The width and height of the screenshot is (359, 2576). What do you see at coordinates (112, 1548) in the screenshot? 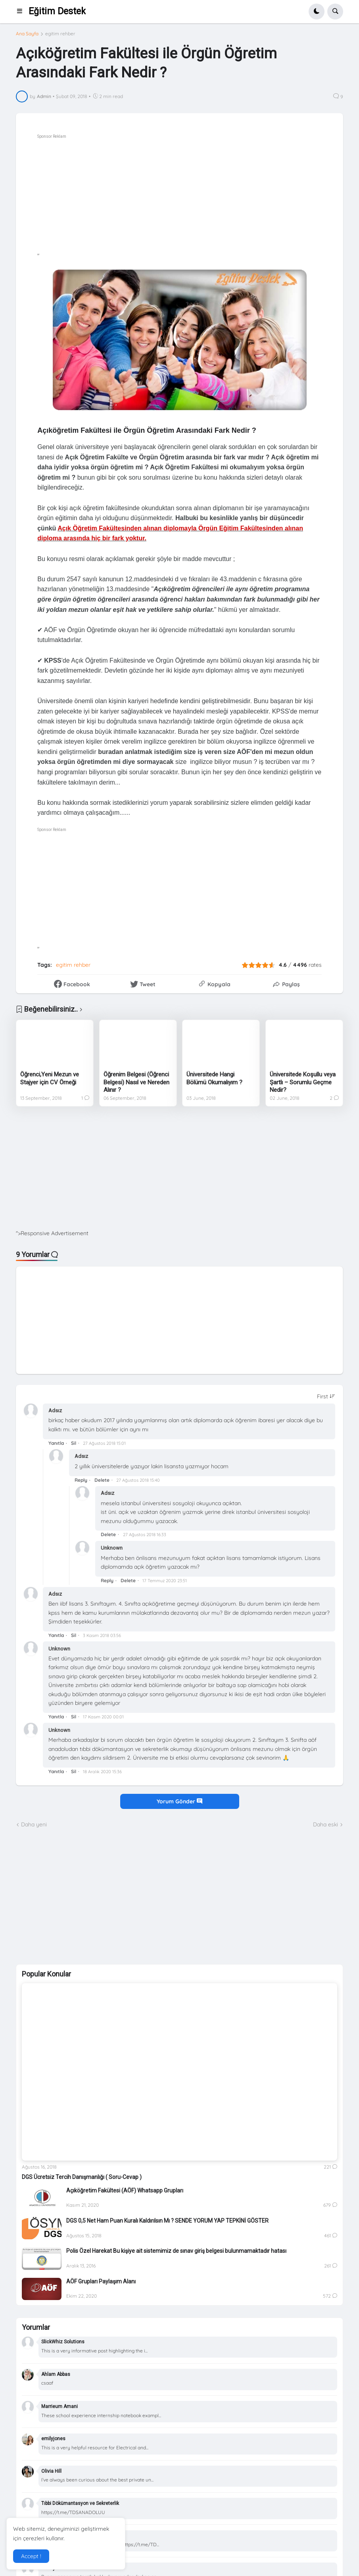
I see `Unknown` at bounding box center [112, 1548].